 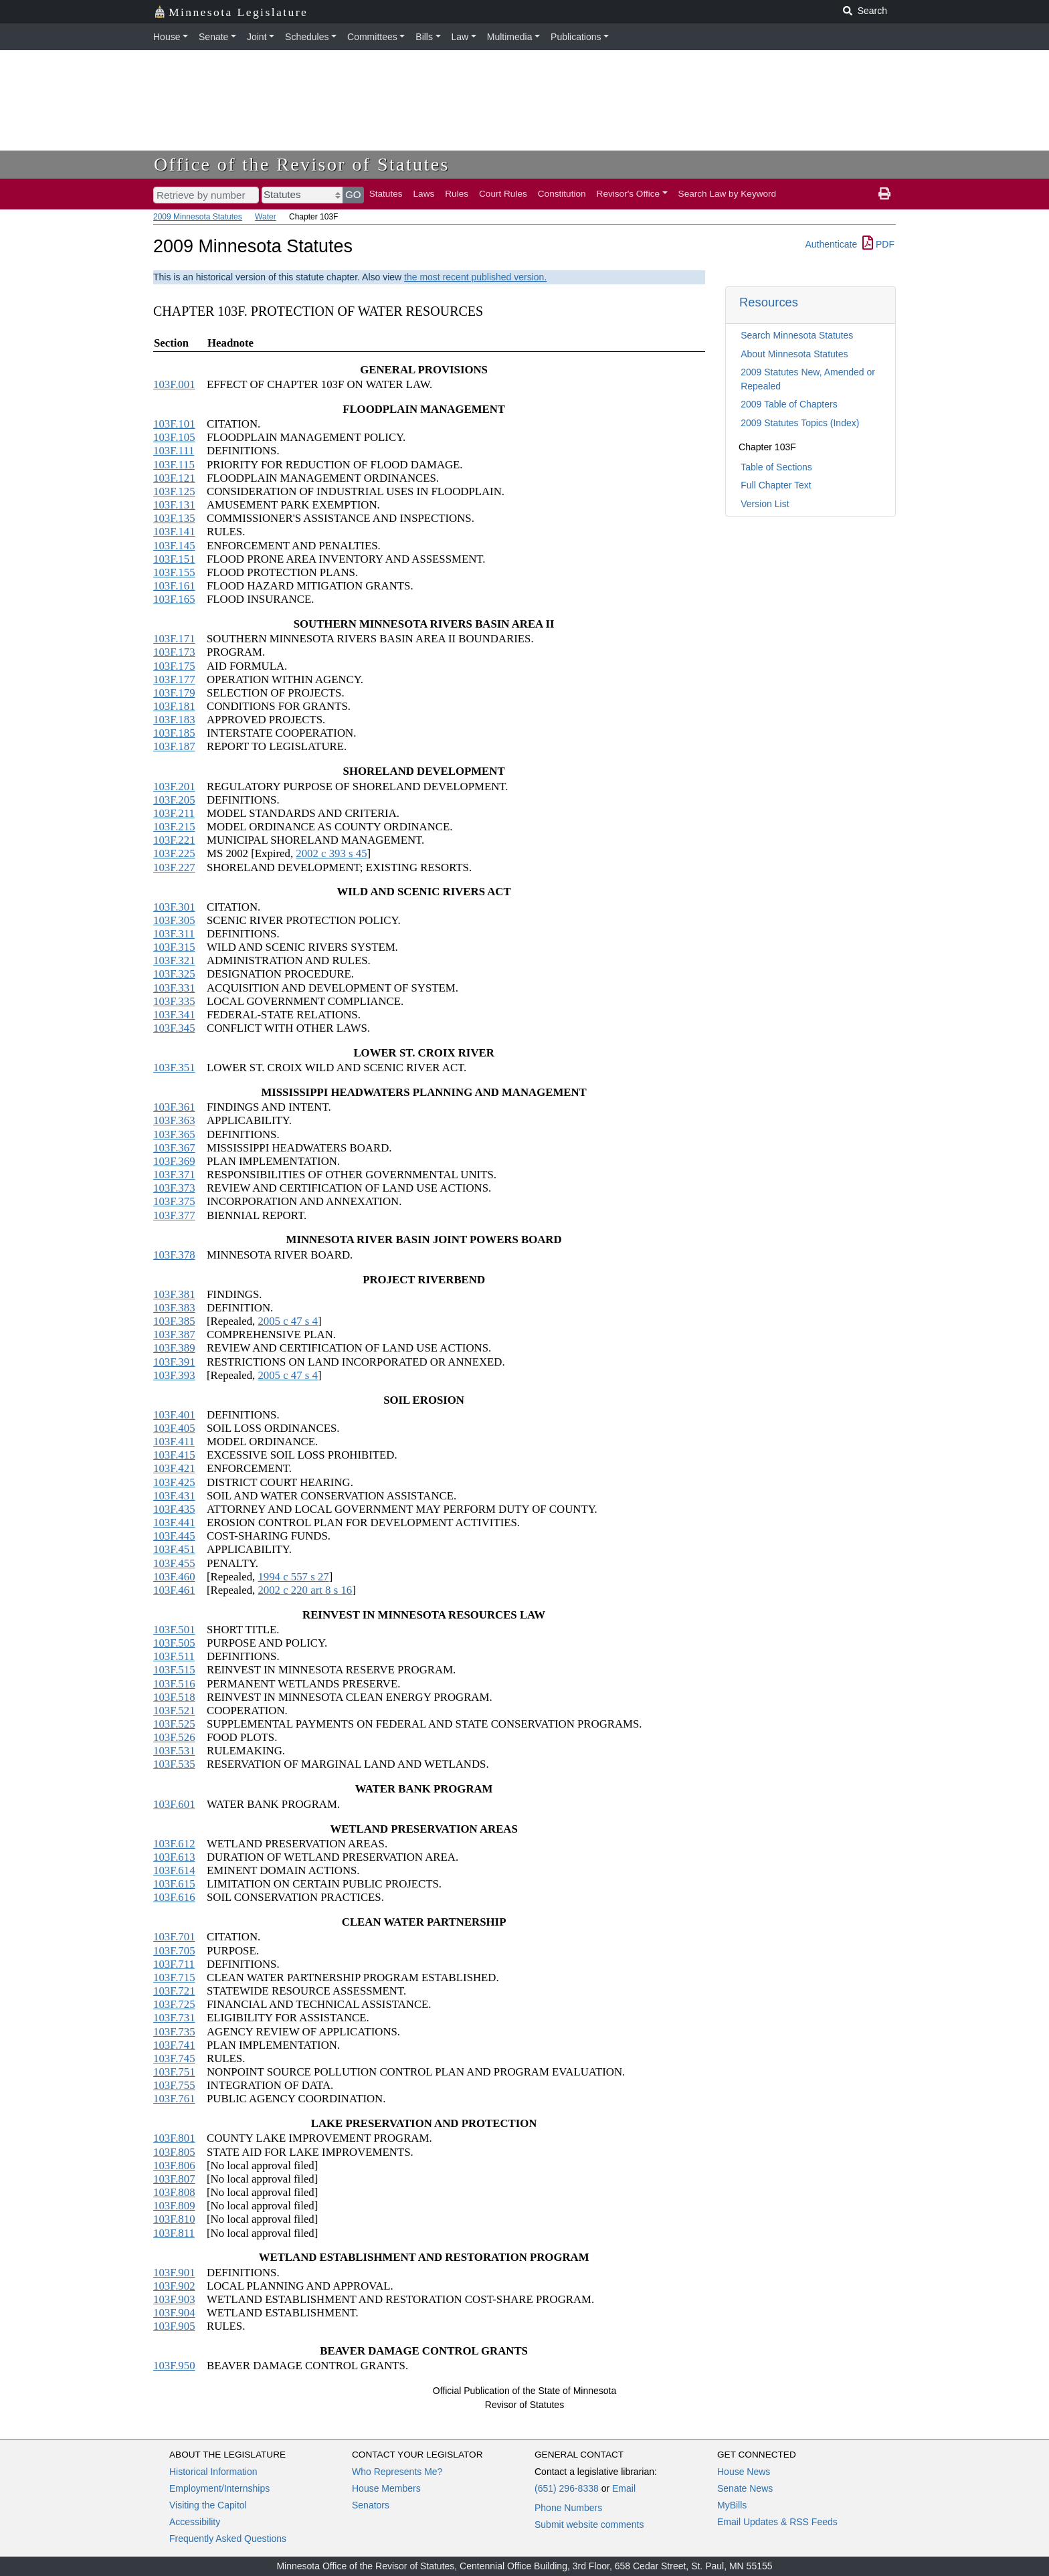 I want to click on 103F.179, so click(x=174, y=692).